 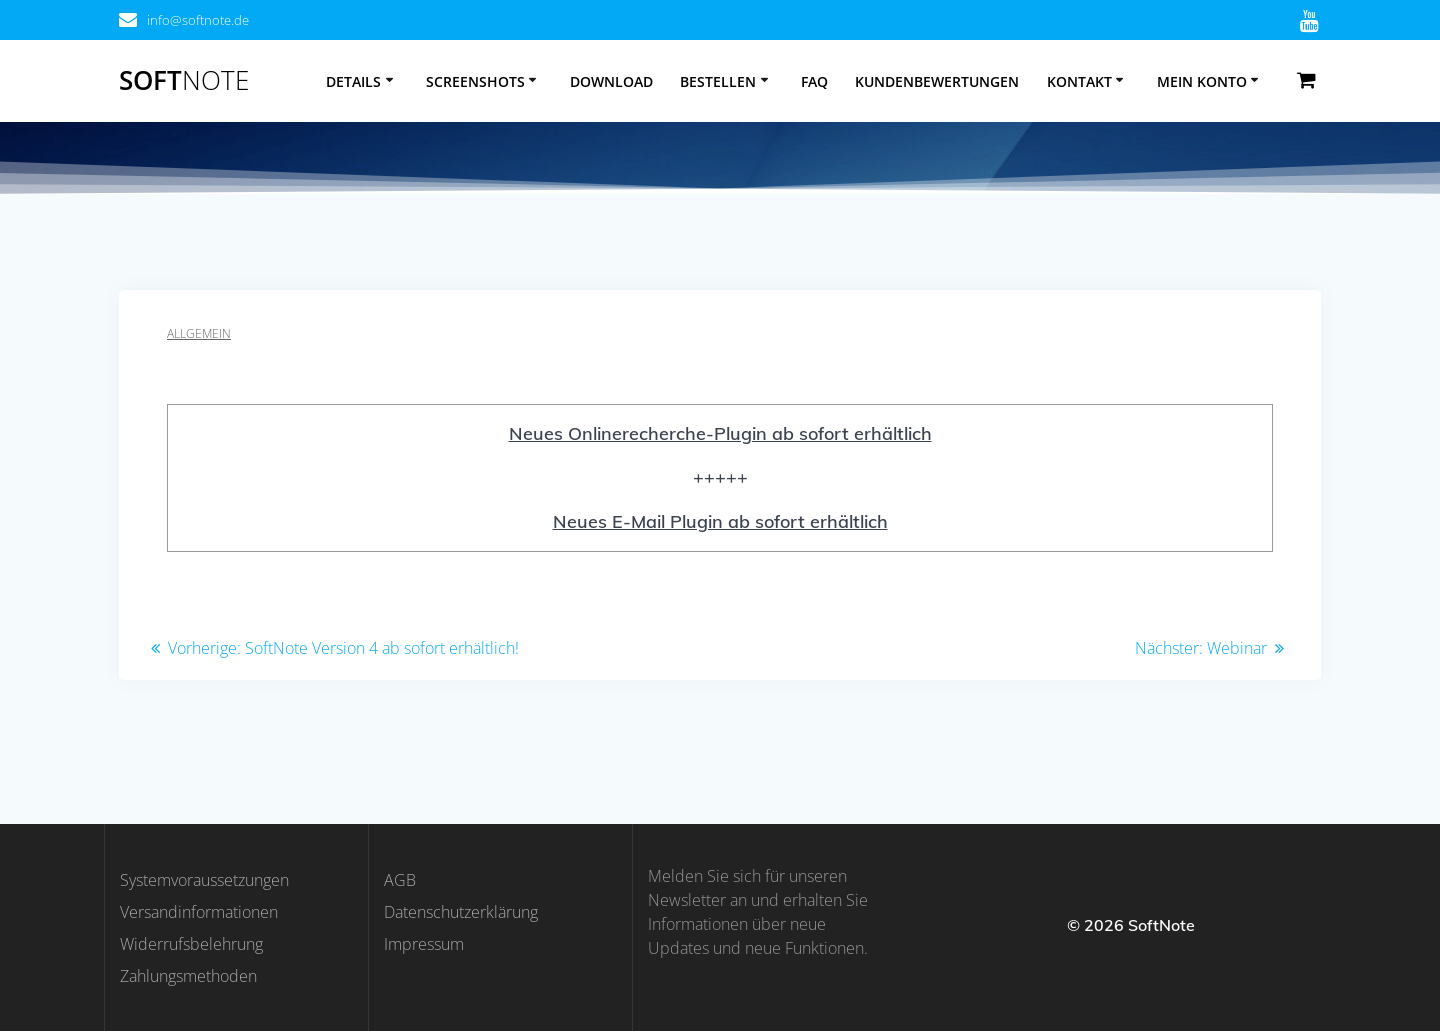 What do you see at coordinates (424, 944) in the screenshot?
I see `Impressum` at bounding box center [424, 944].